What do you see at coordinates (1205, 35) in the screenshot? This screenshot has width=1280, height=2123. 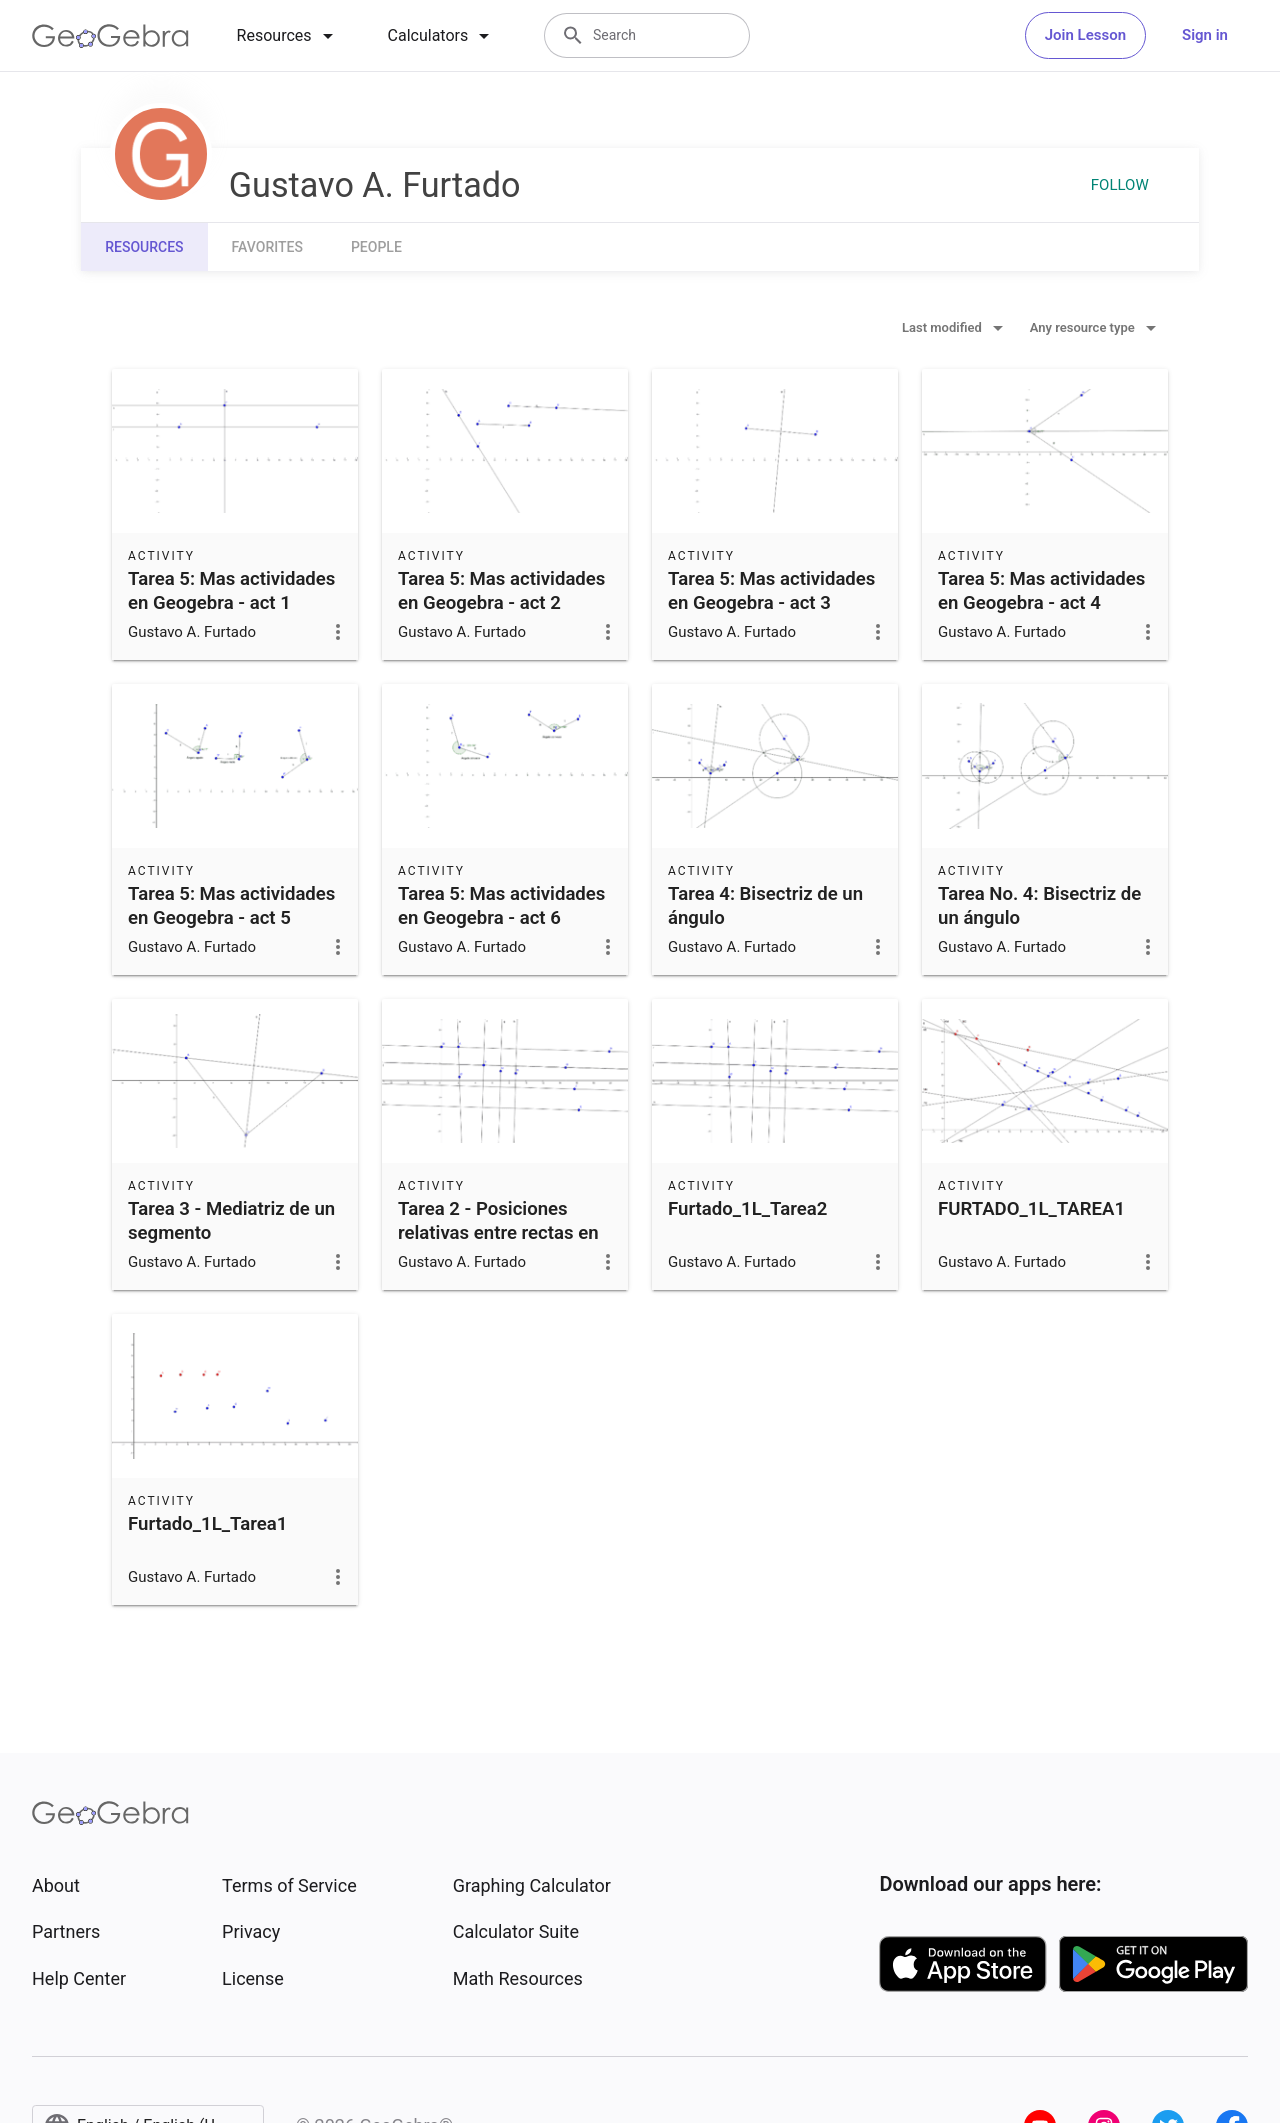 I see `Sign in` at bounding box center [1205, 35].